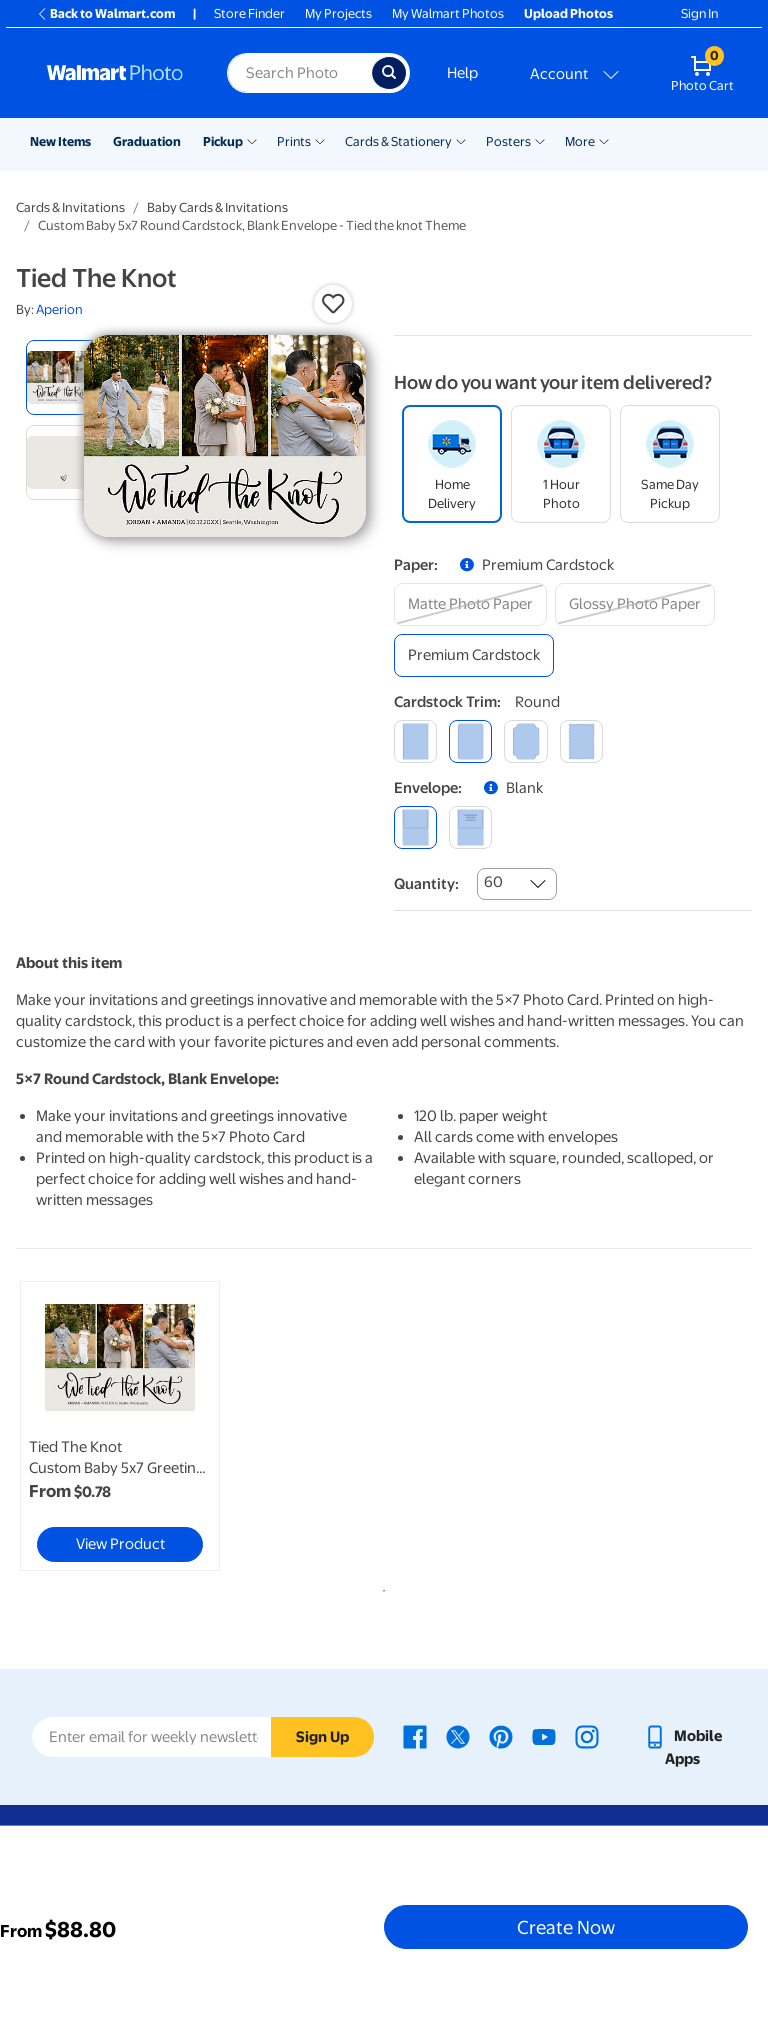  I want to click on Pickup, so click(223, 141).